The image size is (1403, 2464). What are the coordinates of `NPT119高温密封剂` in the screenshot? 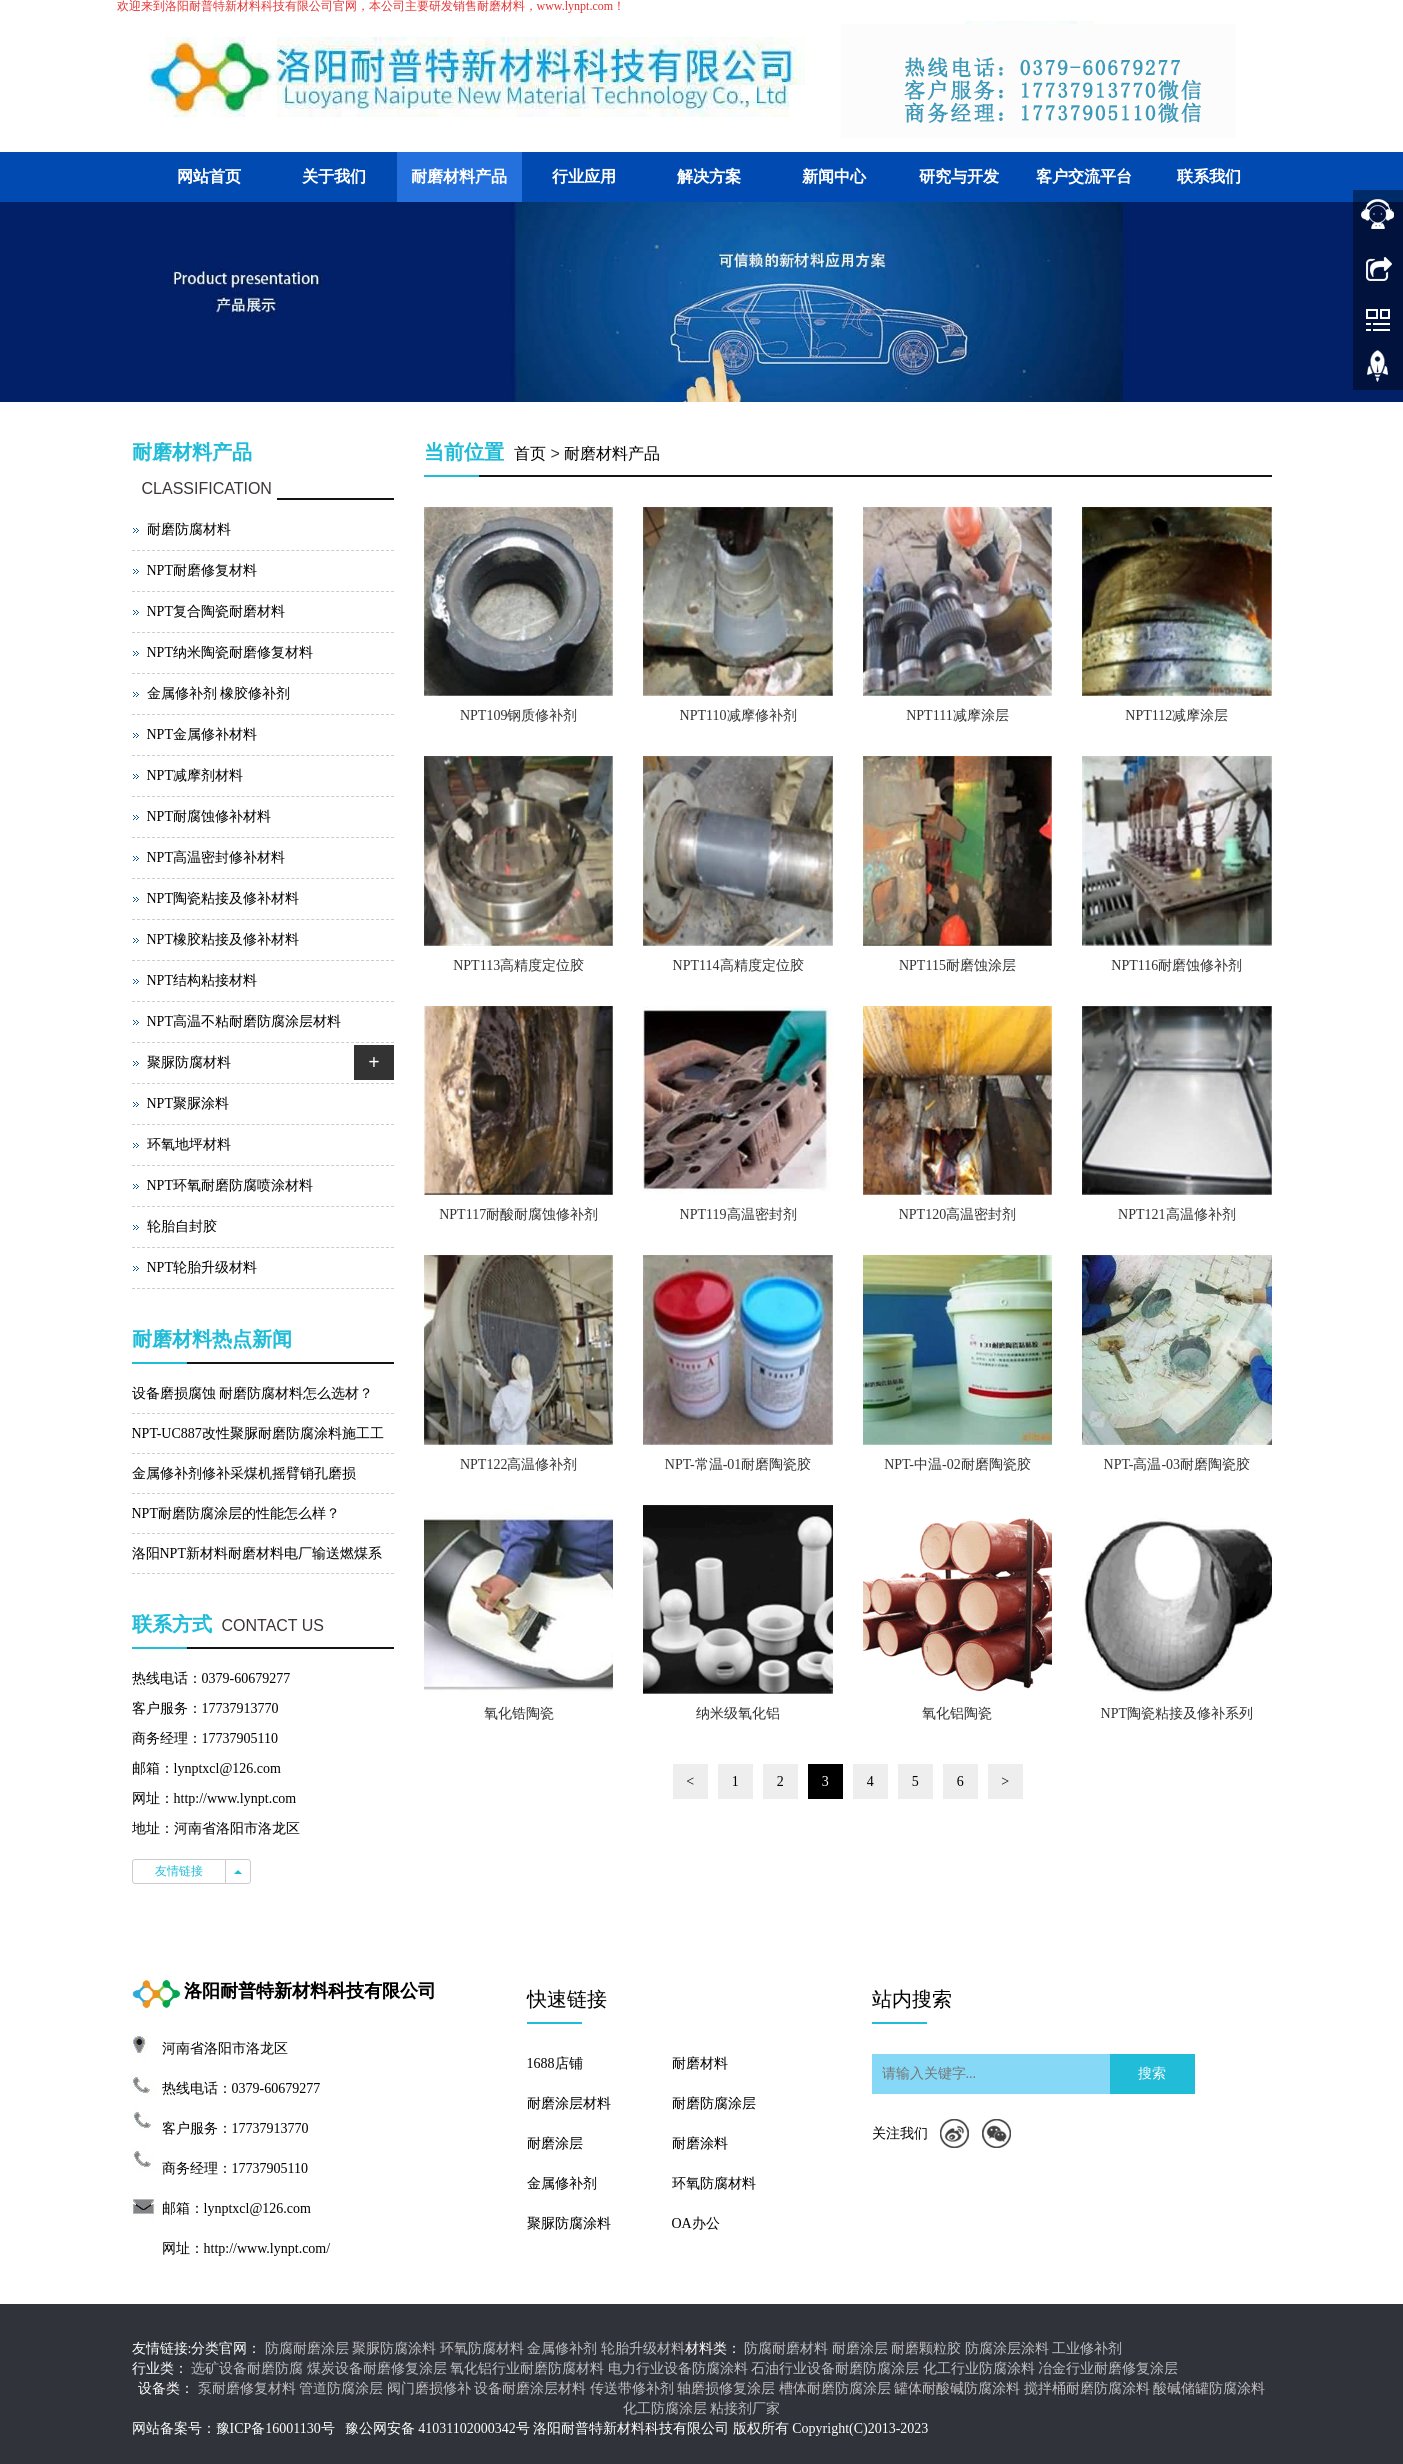 It's located at (738, 1214).